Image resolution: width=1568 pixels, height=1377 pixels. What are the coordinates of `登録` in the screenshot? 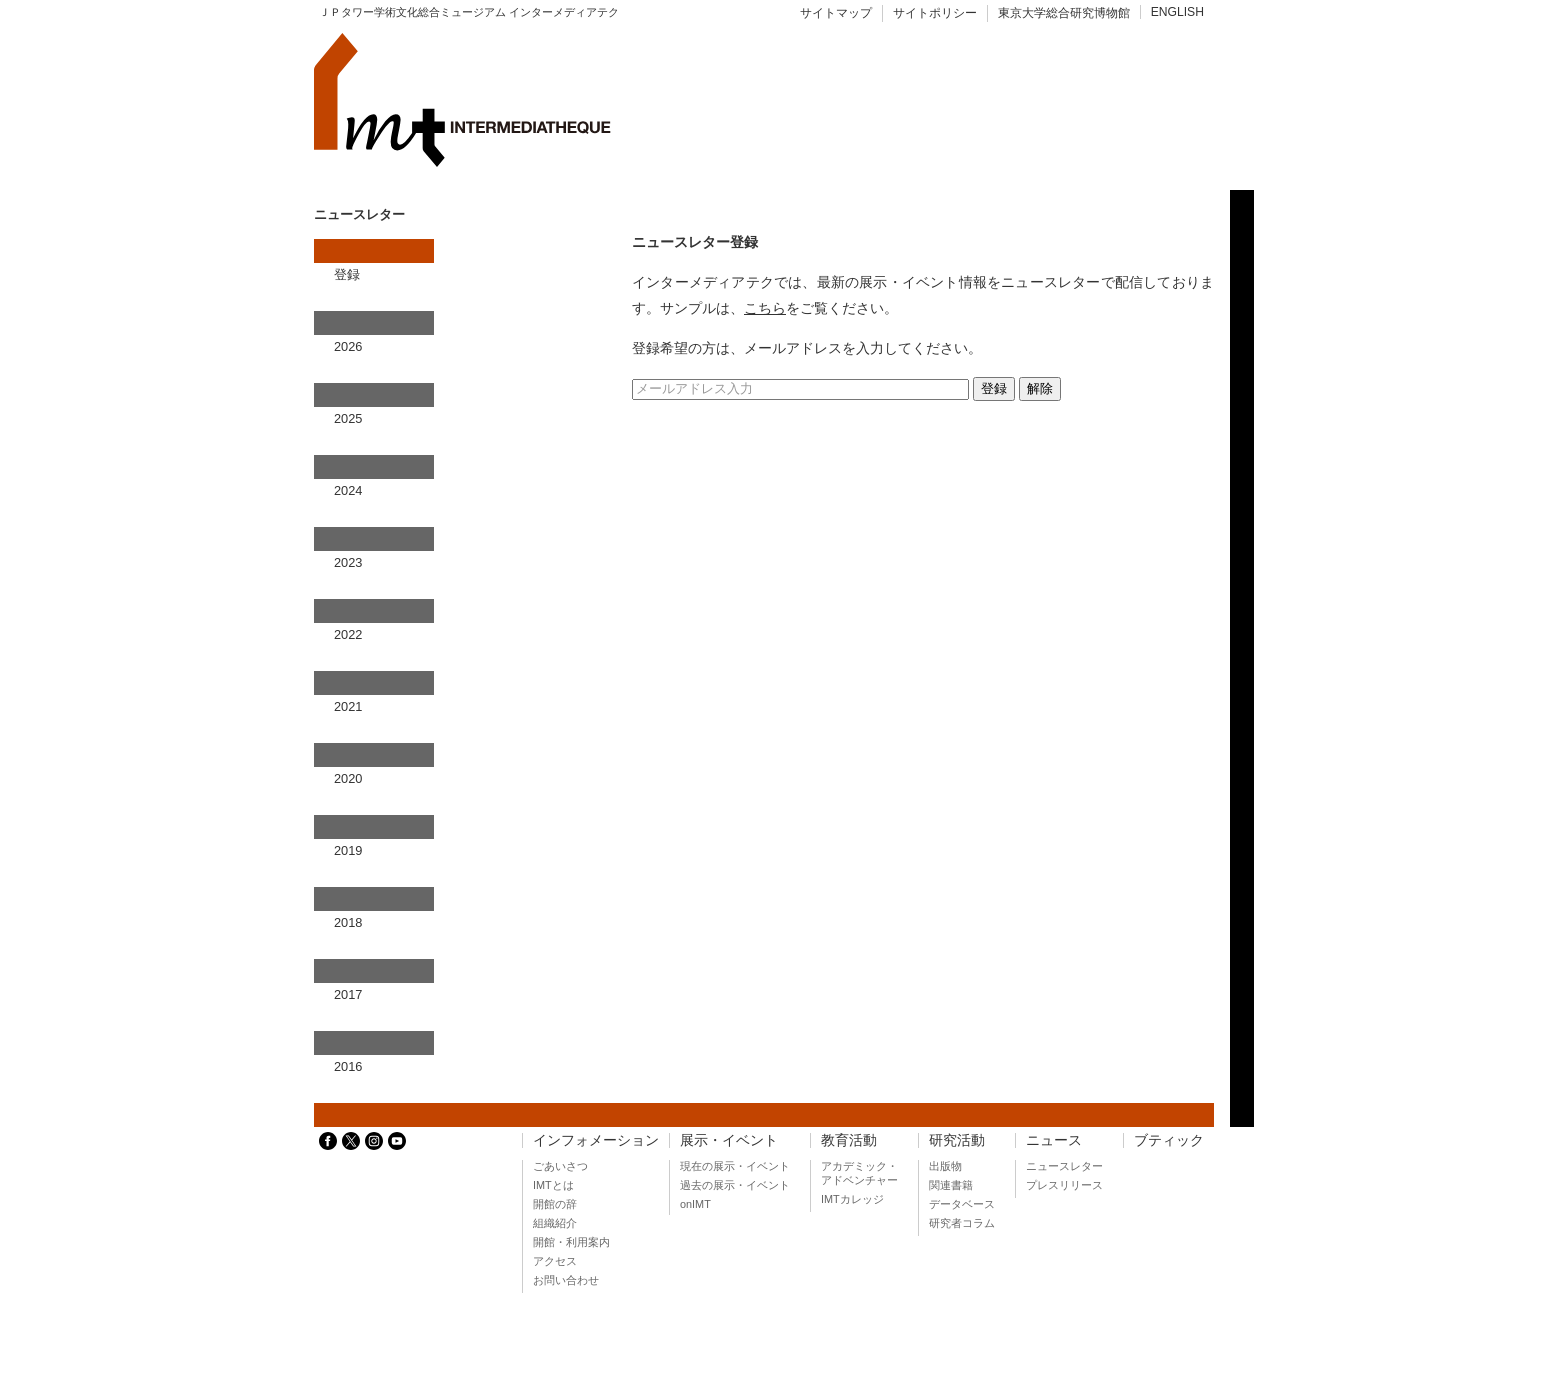 It's located at (347, 274).